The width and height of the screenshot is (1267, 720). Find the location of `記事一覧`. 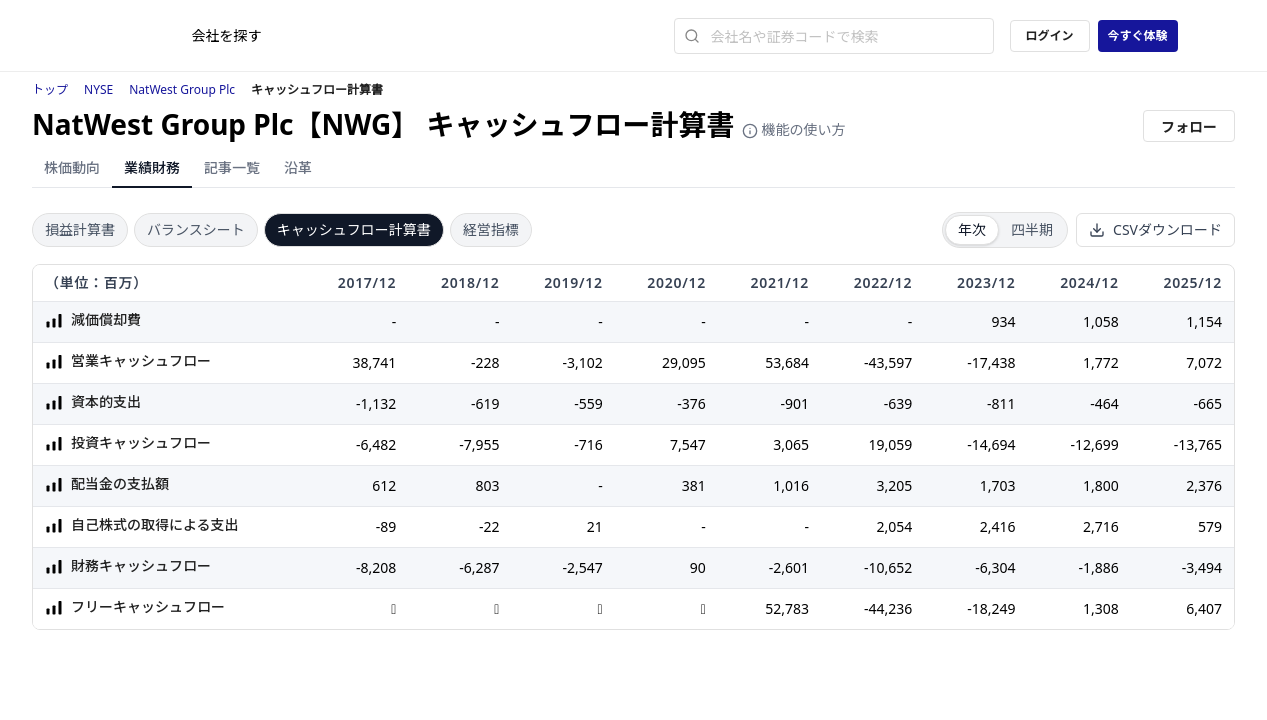

記事一覧 is located at coordinates (232, 167).